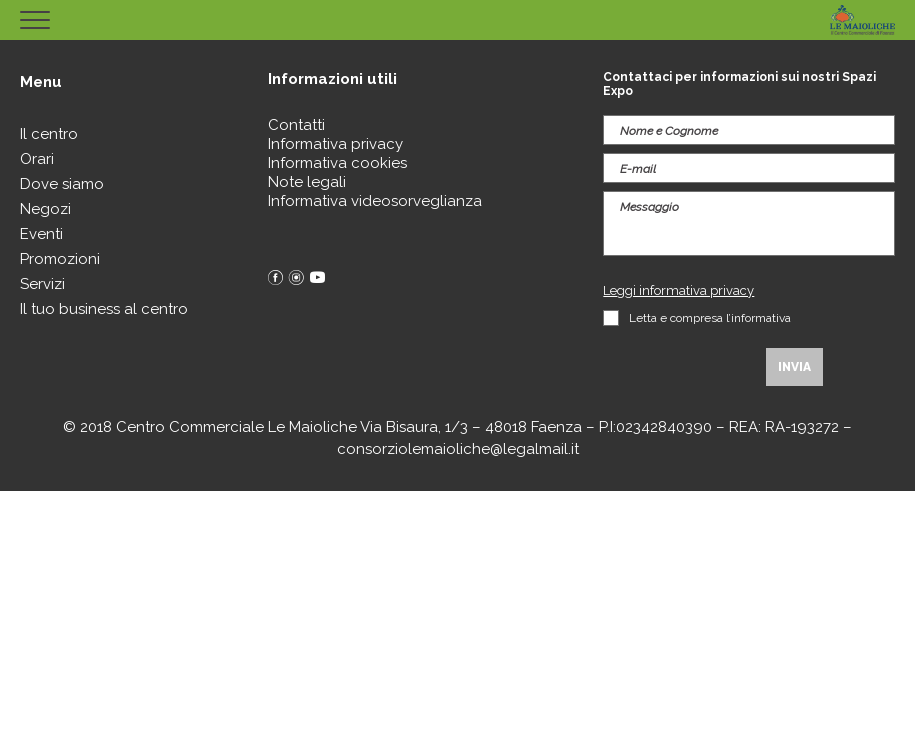  I want to click on Dove siamo, so click(62, 184).